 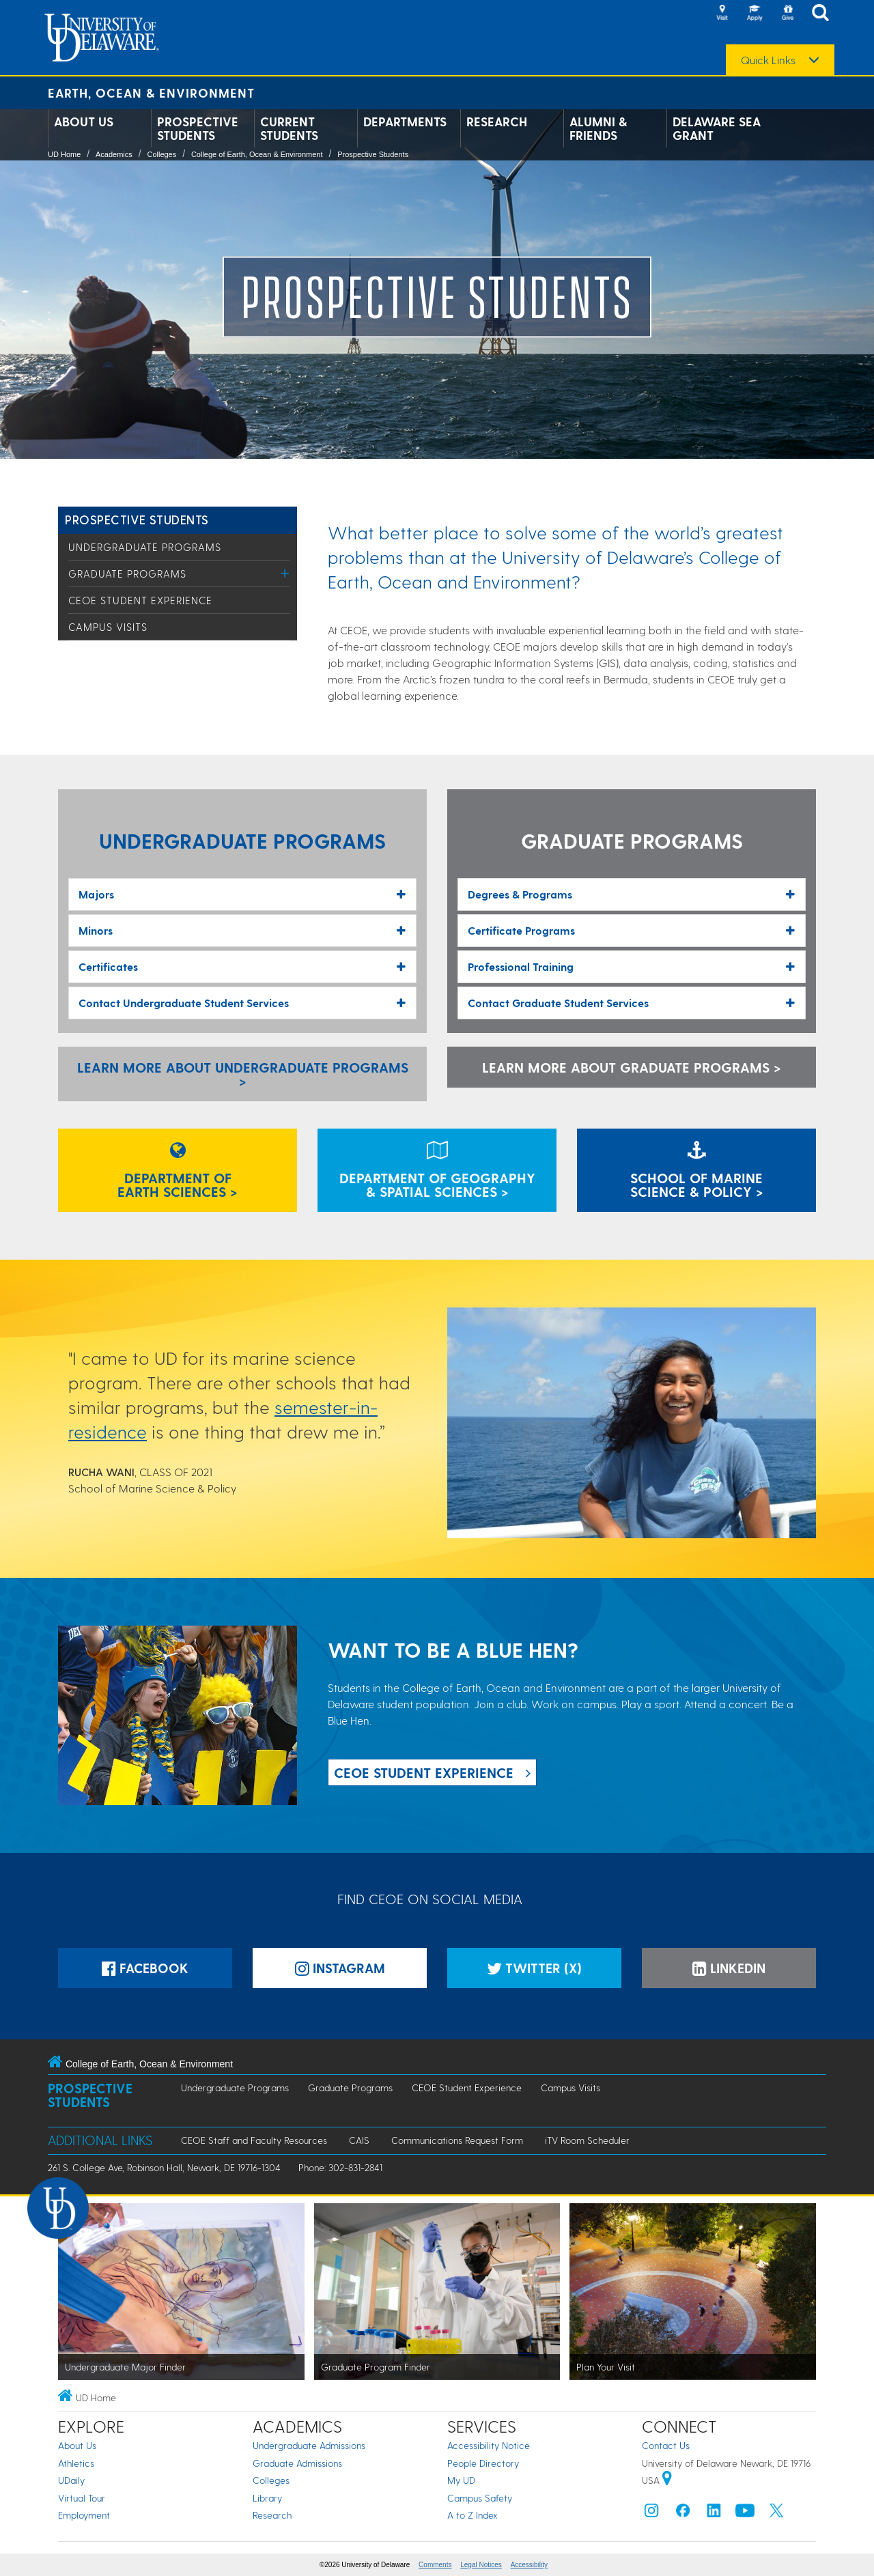 I want to click on Quick Links, so click(x=768, y=60).